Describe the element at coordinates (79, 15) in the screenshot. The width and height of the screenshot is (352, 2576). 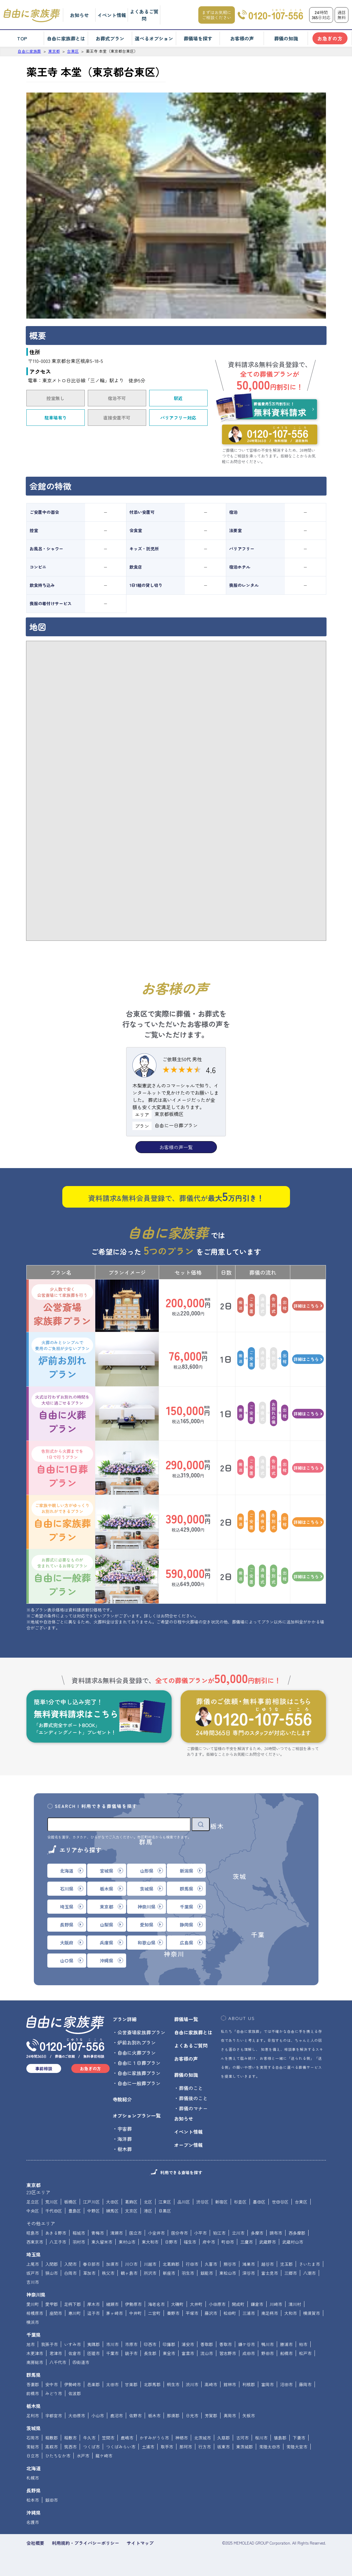
I see `お知らせ` at that location.